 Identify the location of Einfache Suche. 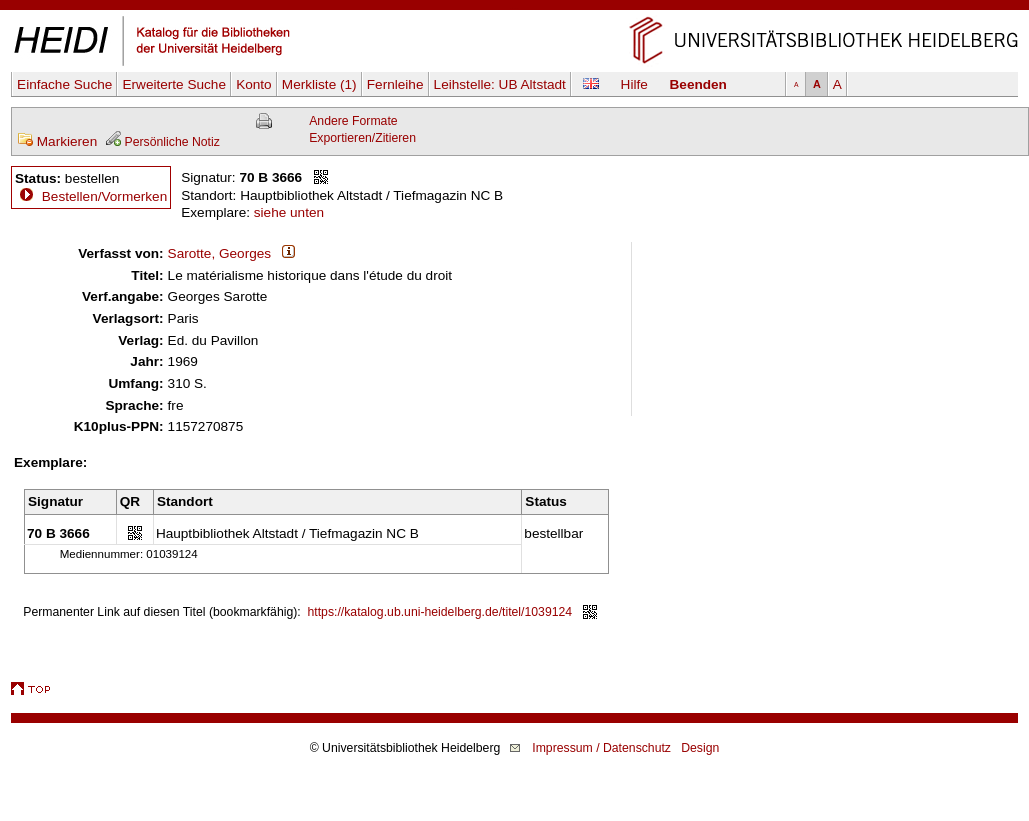
(64, 84).